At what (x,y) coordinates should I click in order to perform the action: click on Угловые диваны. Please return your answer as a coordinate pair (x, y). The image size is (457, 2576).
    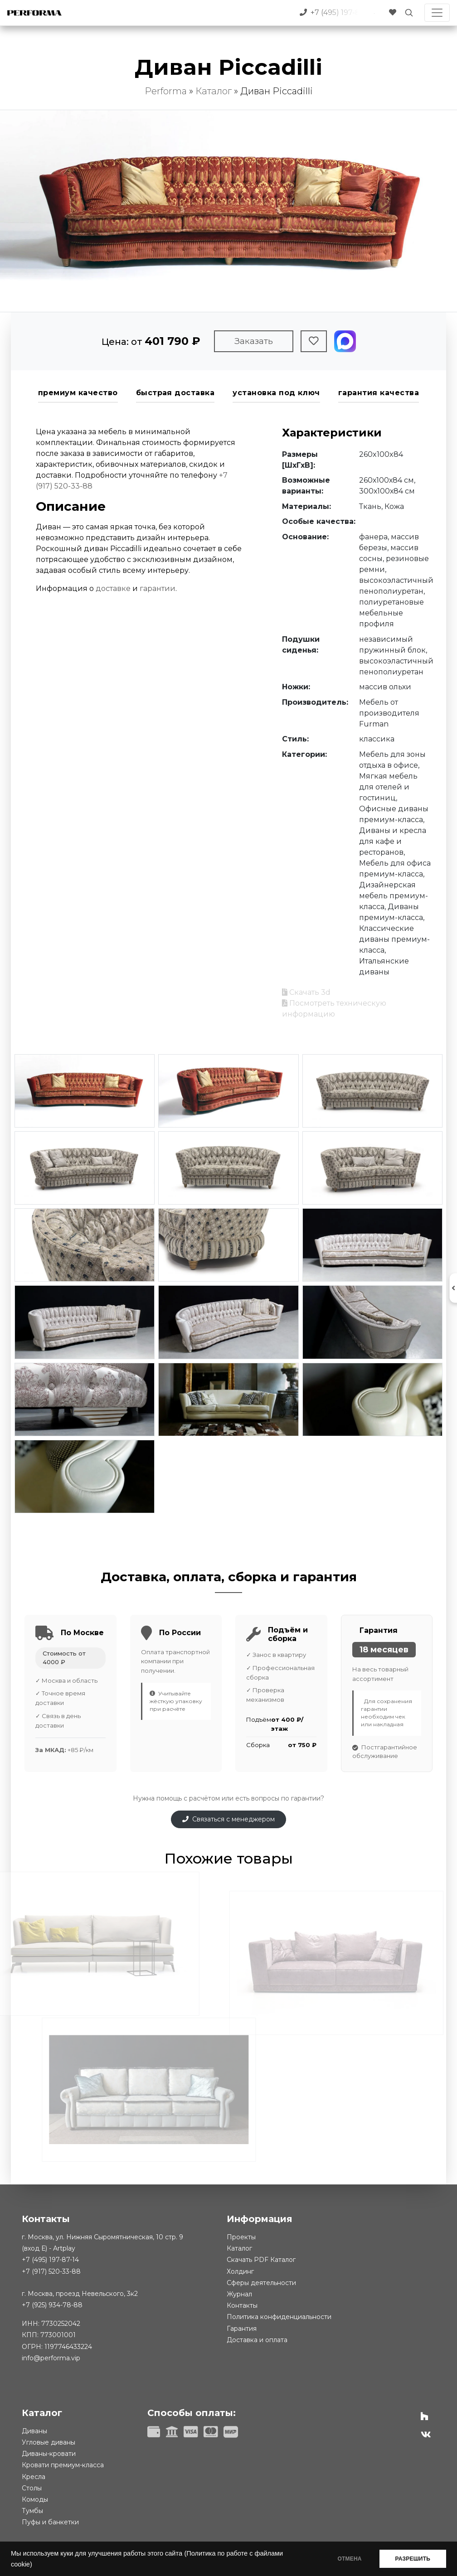
    Looking at the image, I should click on (48, 2442).